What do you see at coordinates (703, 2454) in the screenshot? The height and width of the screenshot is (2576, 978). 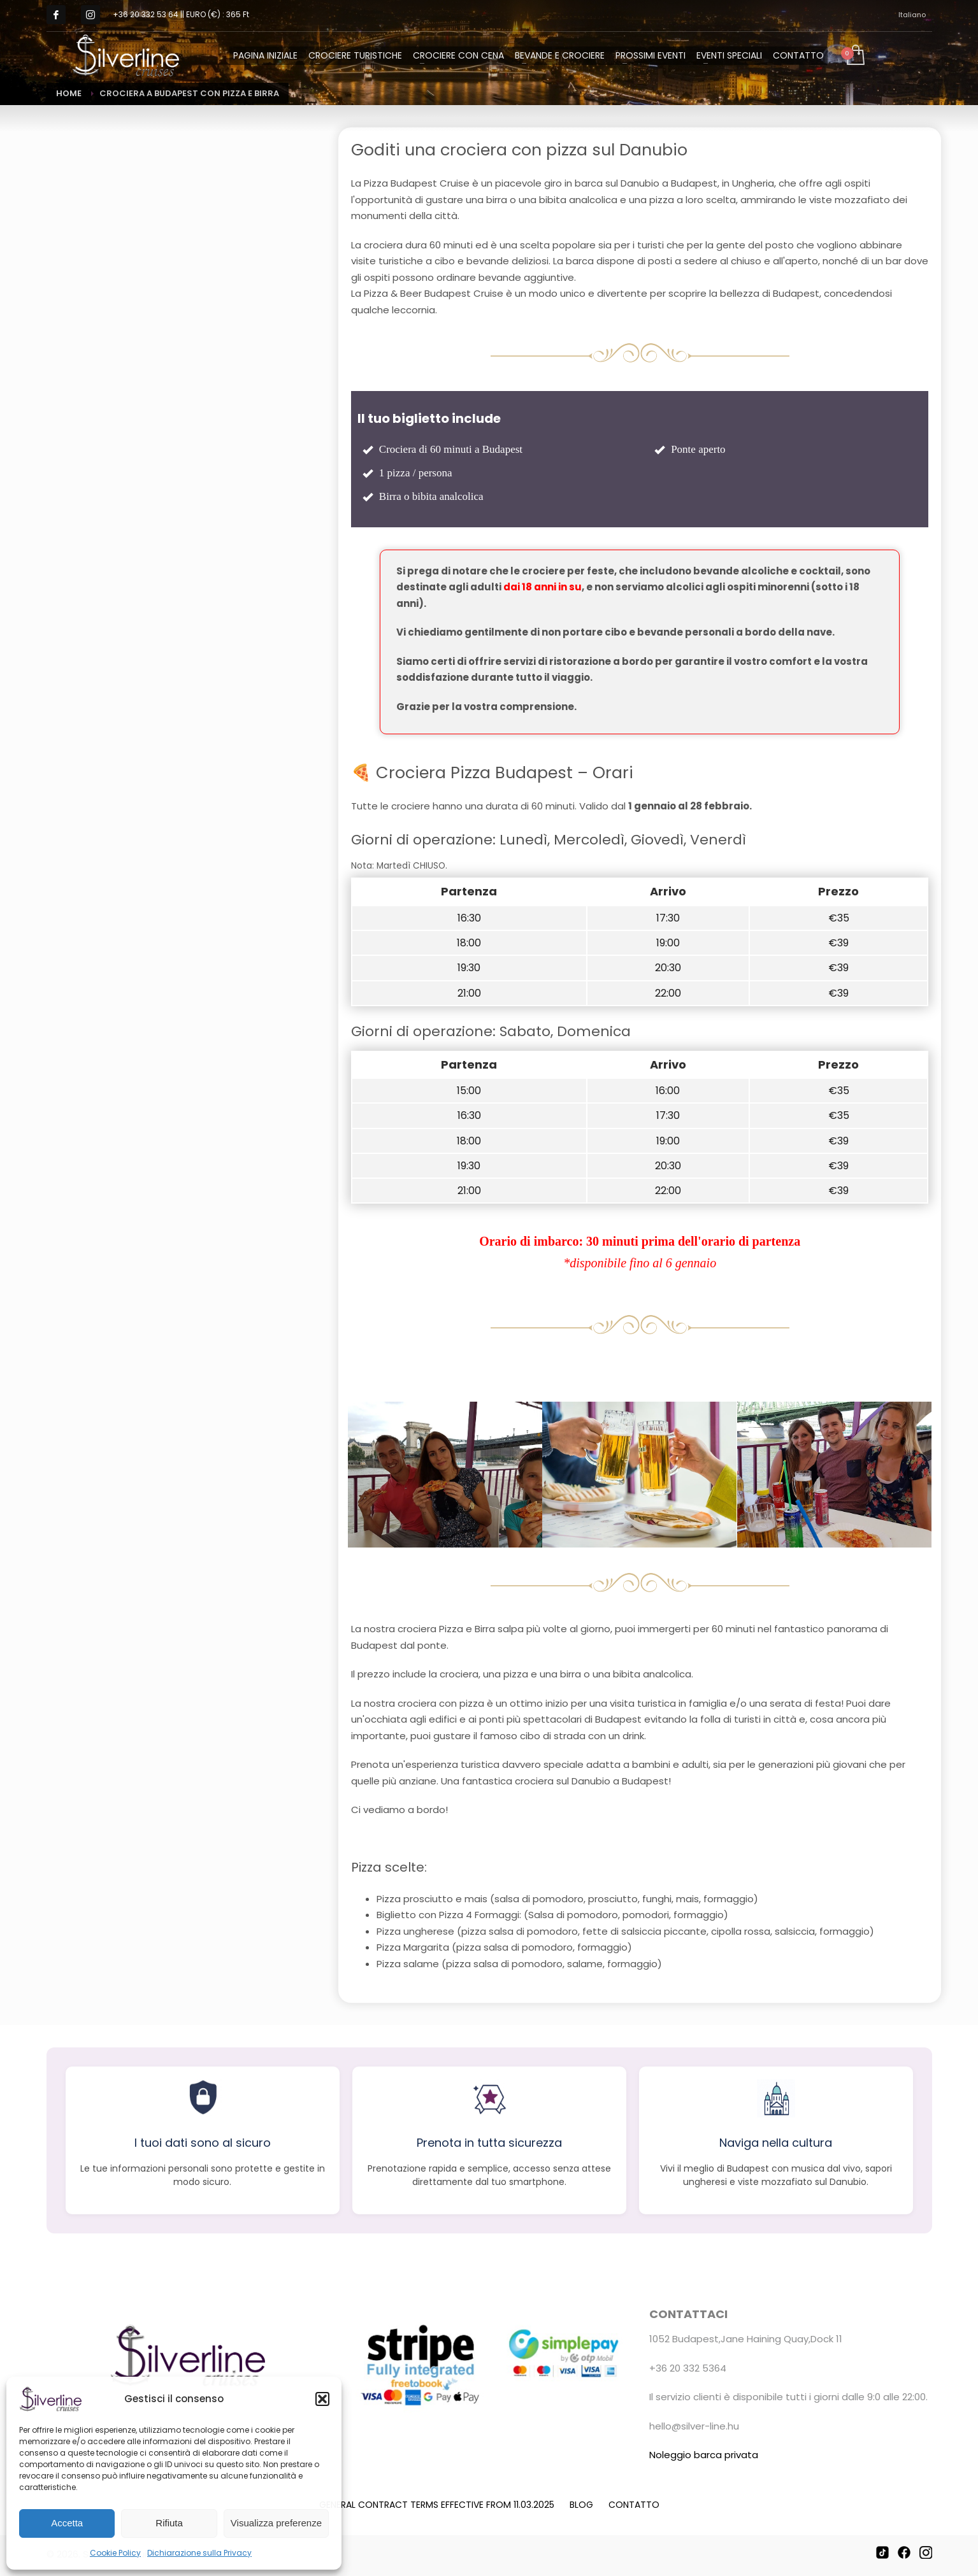 I see `Noleggio barca privata` at bounding box center [703, 2454].